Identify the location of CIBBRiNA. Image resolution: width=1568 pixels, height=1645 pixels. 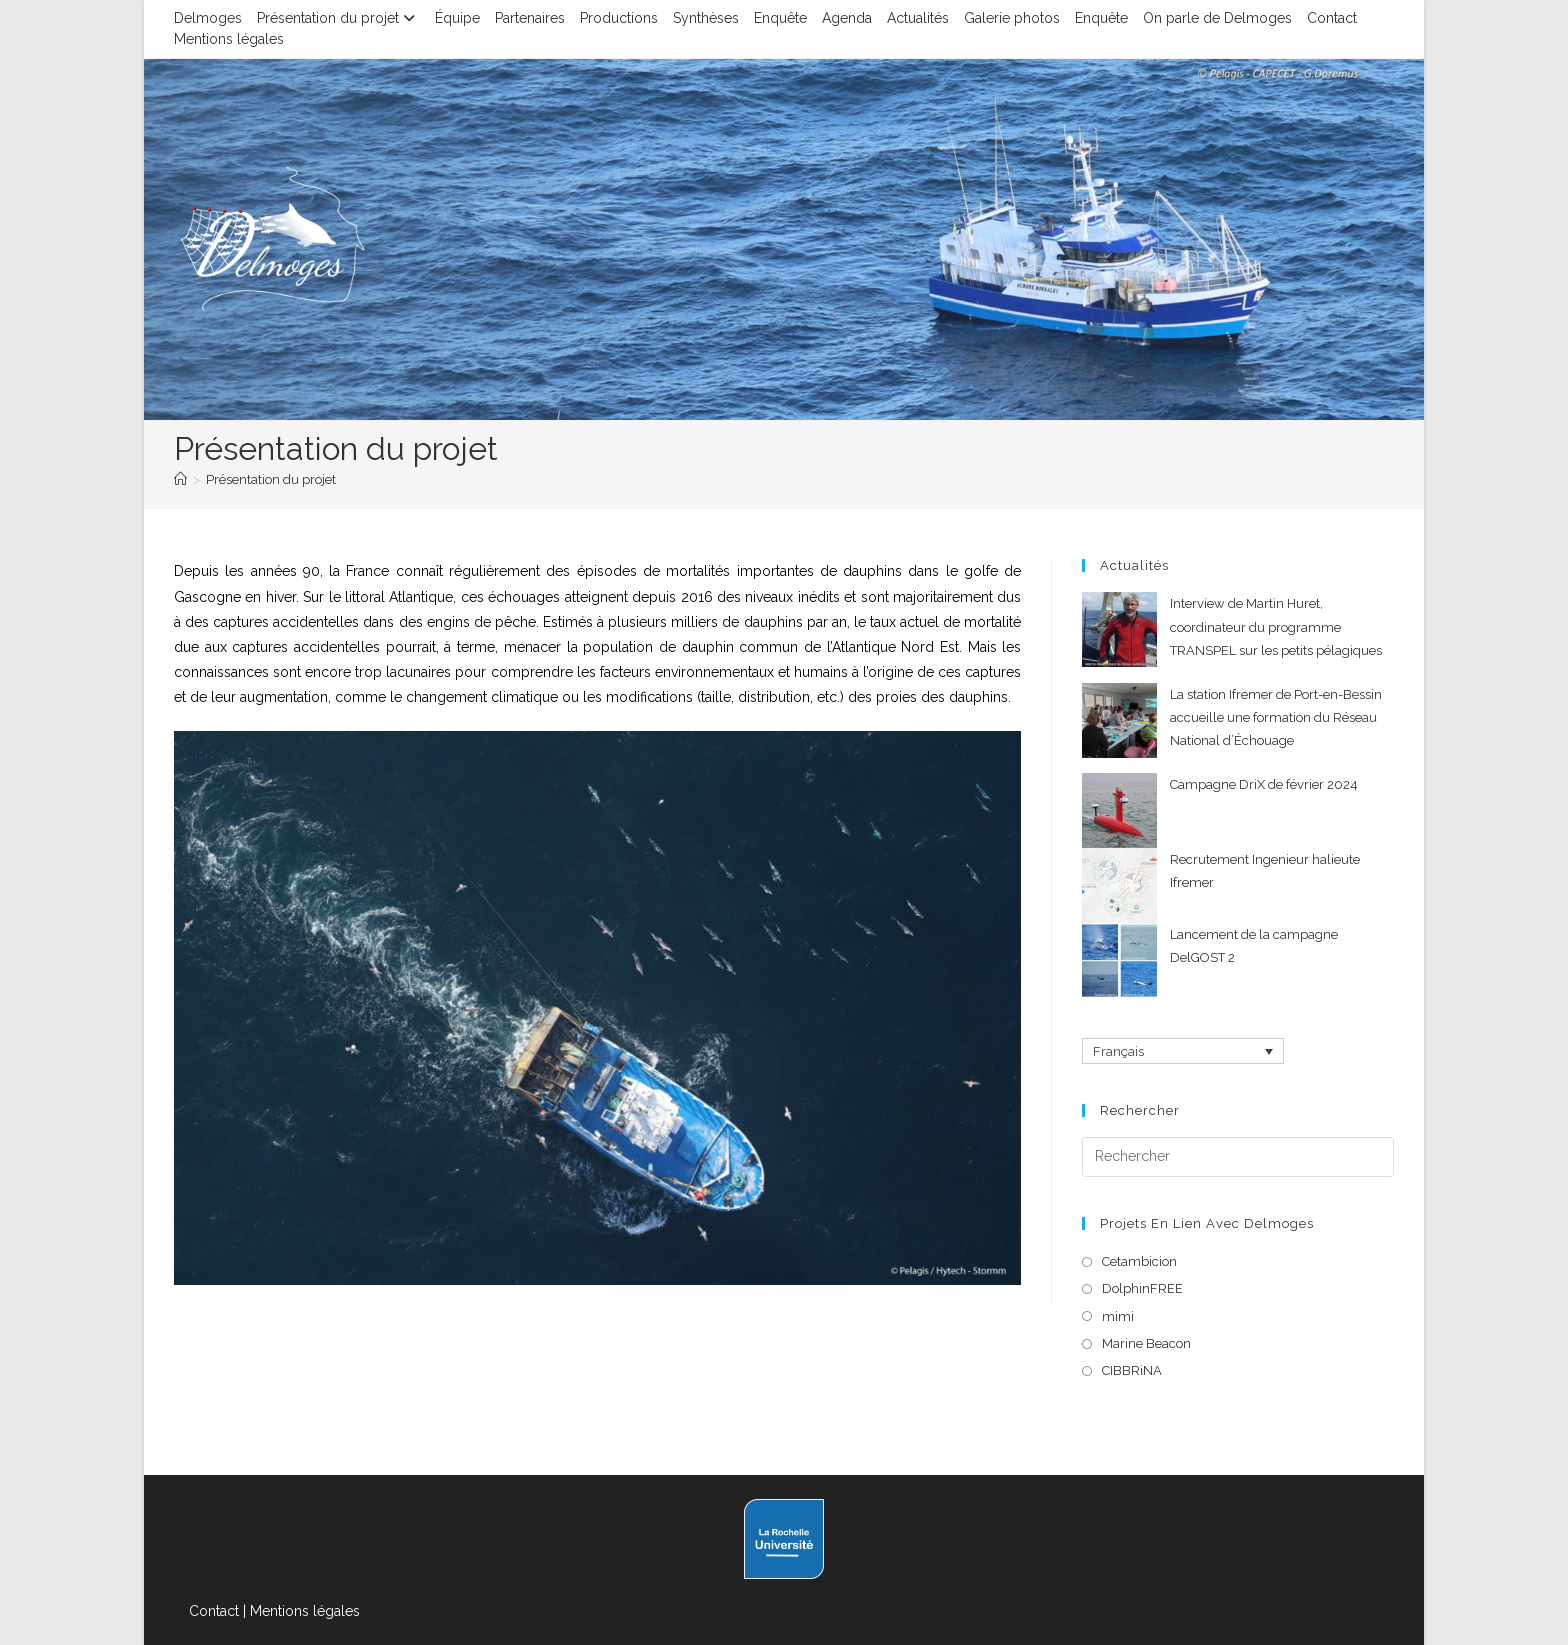
(1132, 1370).